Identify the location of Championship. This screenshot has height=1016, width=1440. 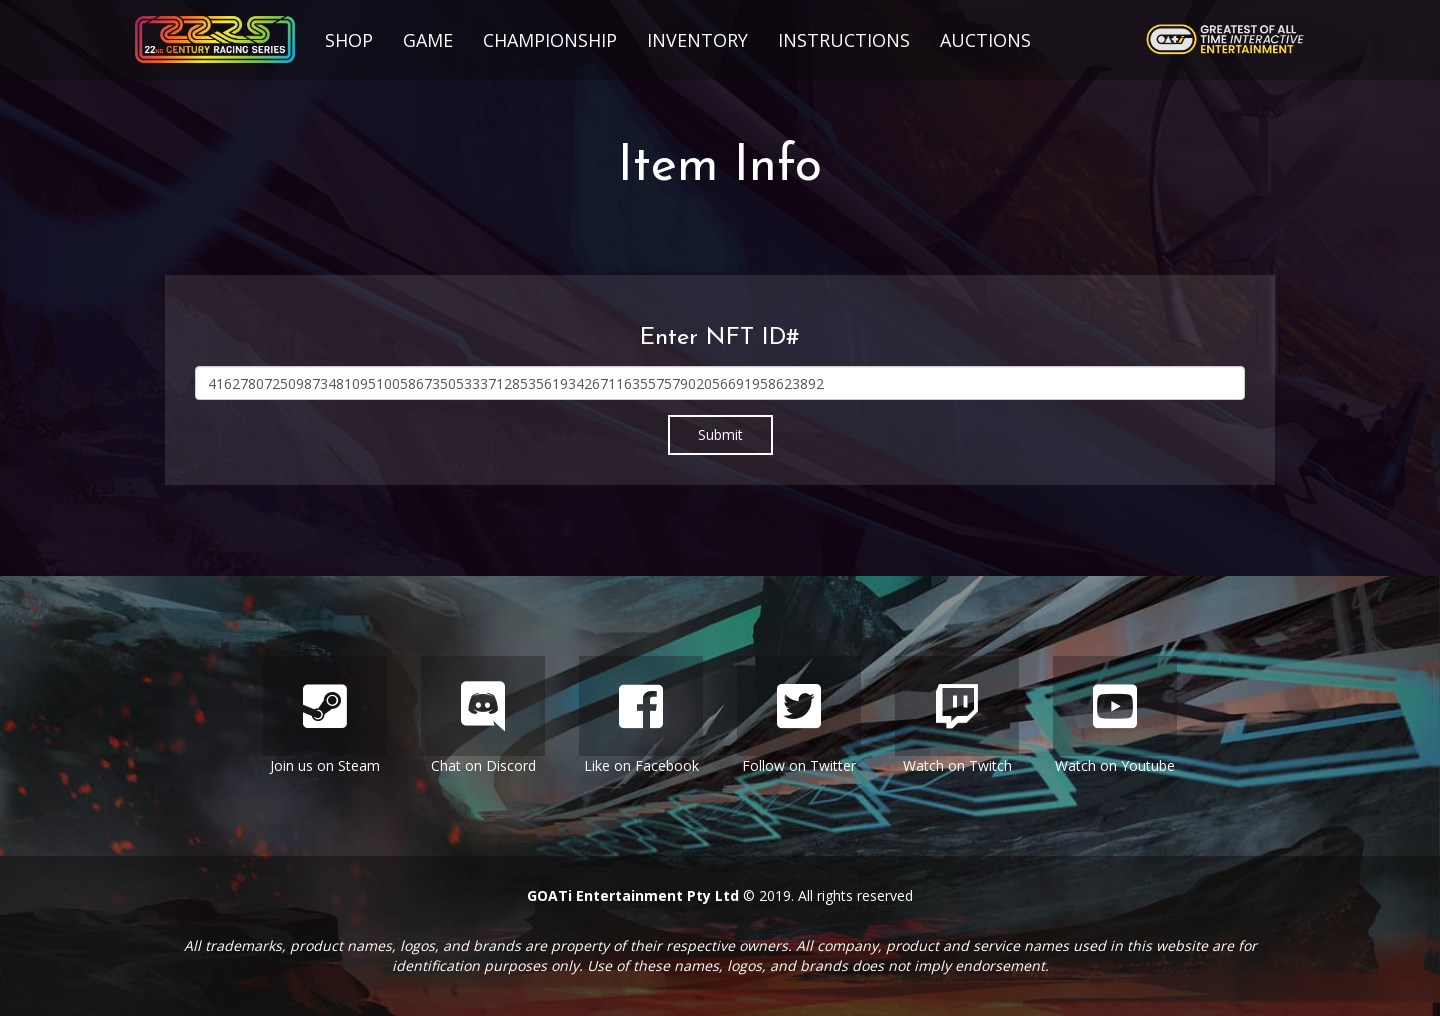
(550, 40).